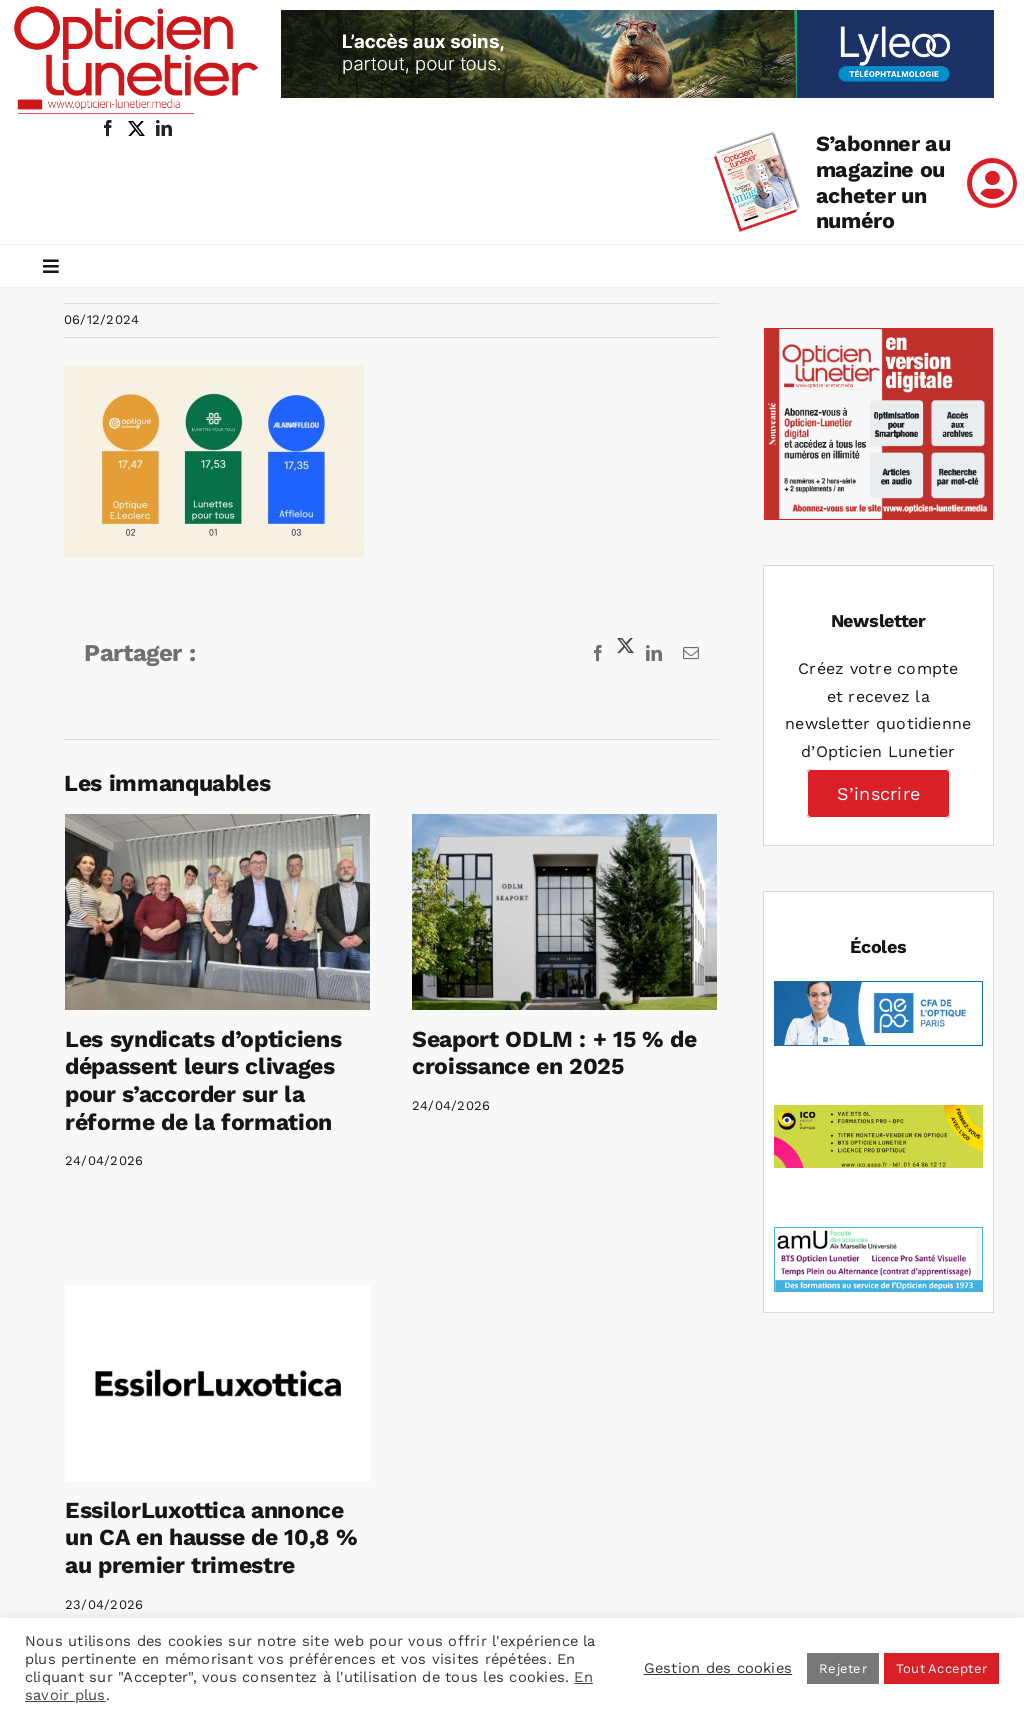 The image size is (1024, 1718). Describe the element at coordinates (883, 182) in the screenshot. I see `S’abonner au magazine ou acheter un numéro` at that location.